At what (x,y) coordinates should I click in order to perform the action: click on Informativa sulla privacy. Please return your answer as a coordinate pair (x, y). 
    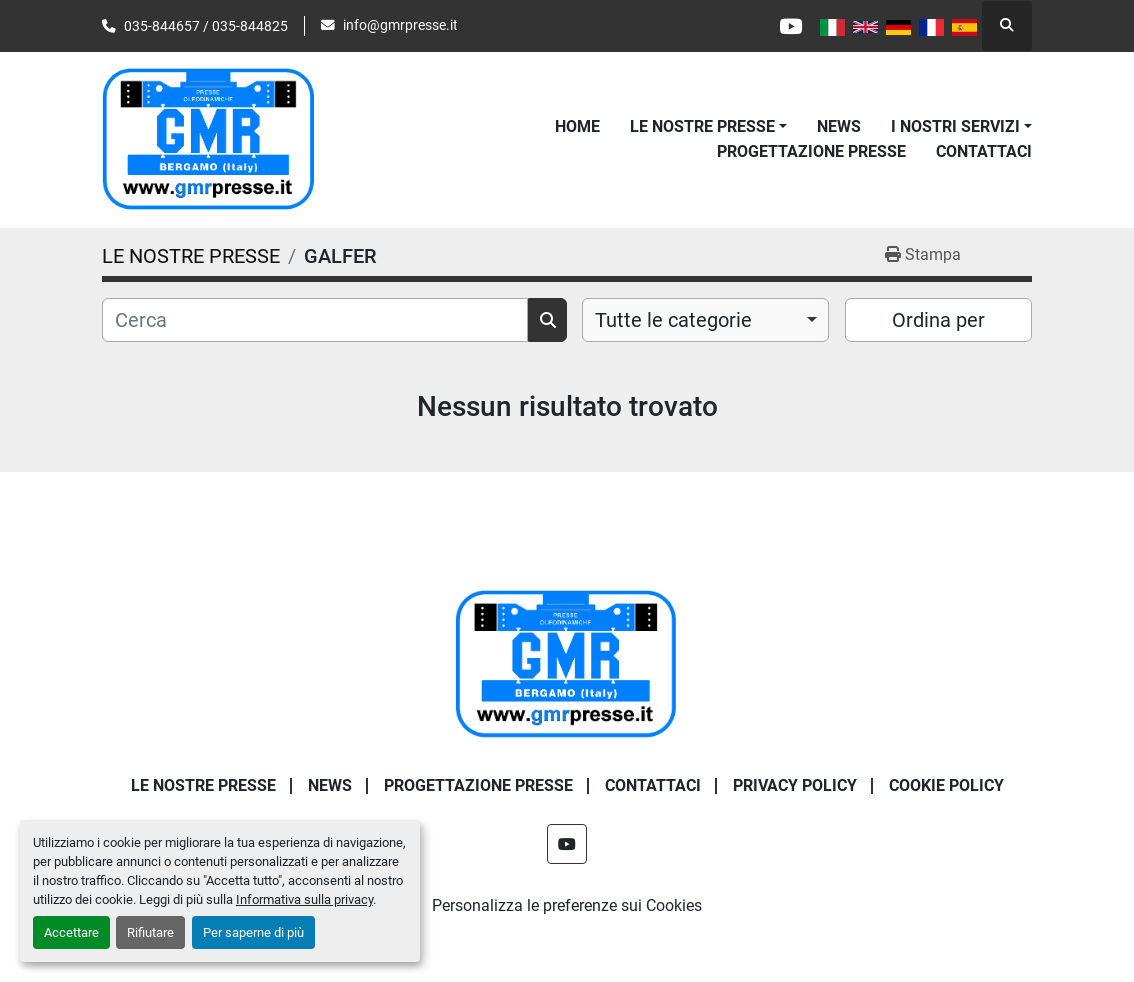
    Looking at the image, I should click on (304, 899).